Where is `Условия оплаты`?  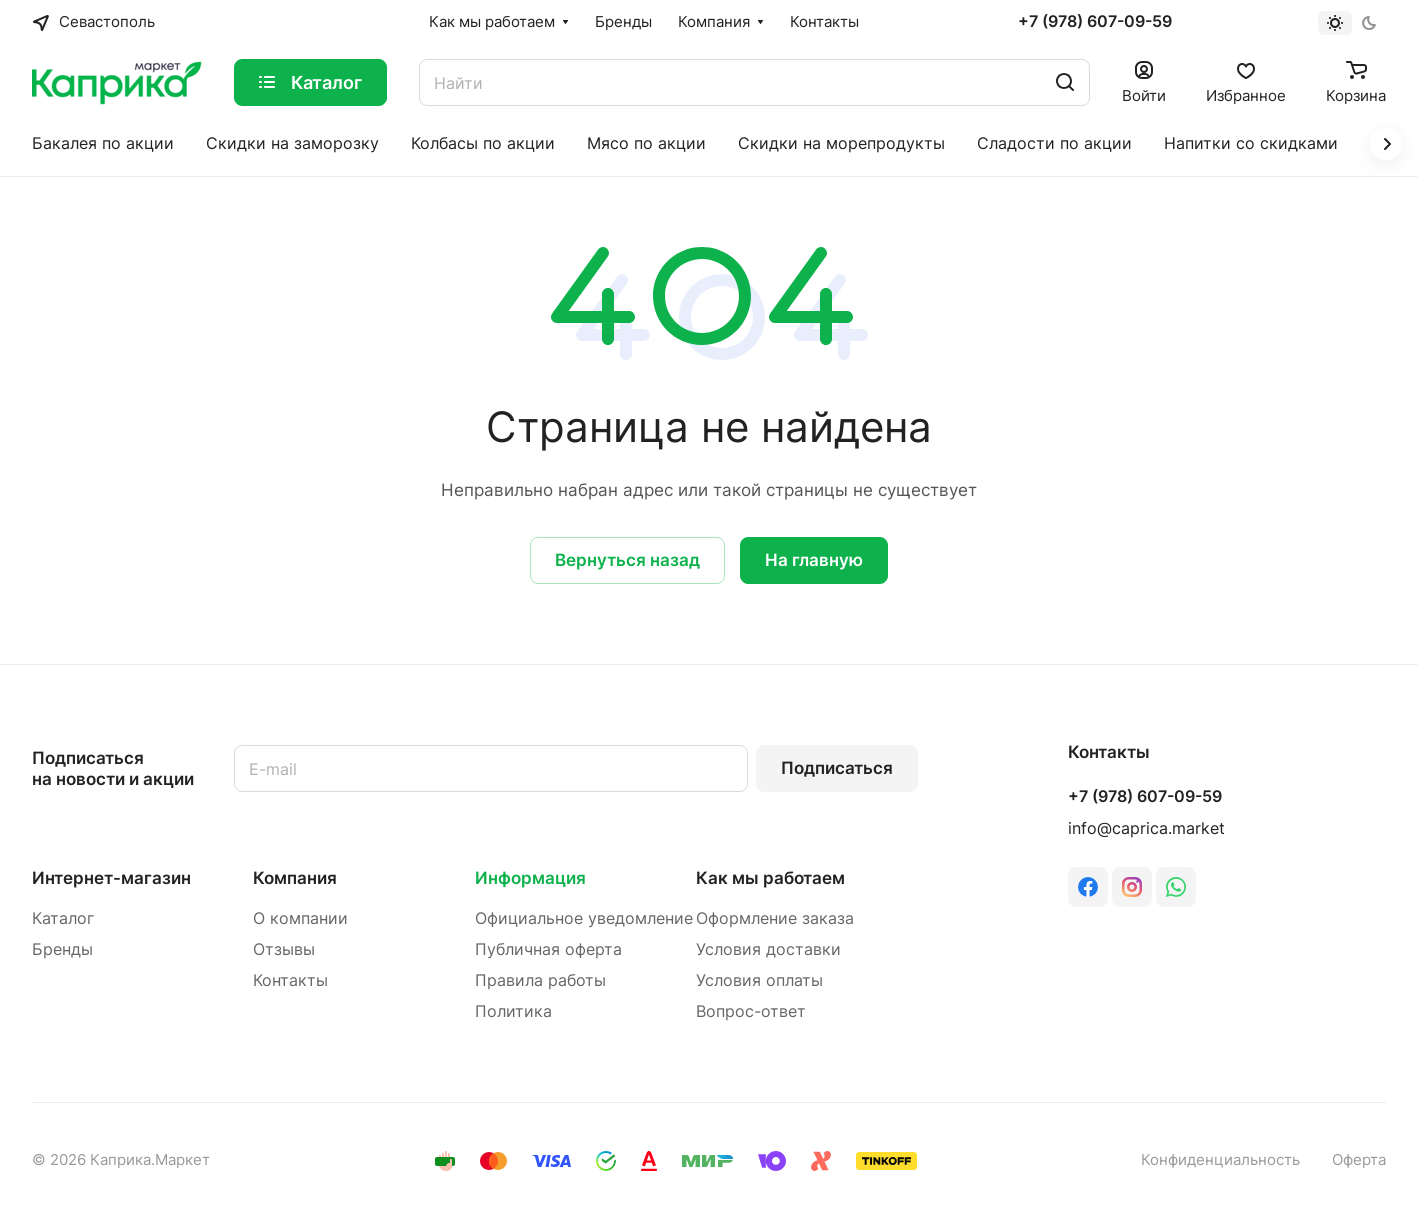
Условия оплаты is located at coordinates (759, 980).